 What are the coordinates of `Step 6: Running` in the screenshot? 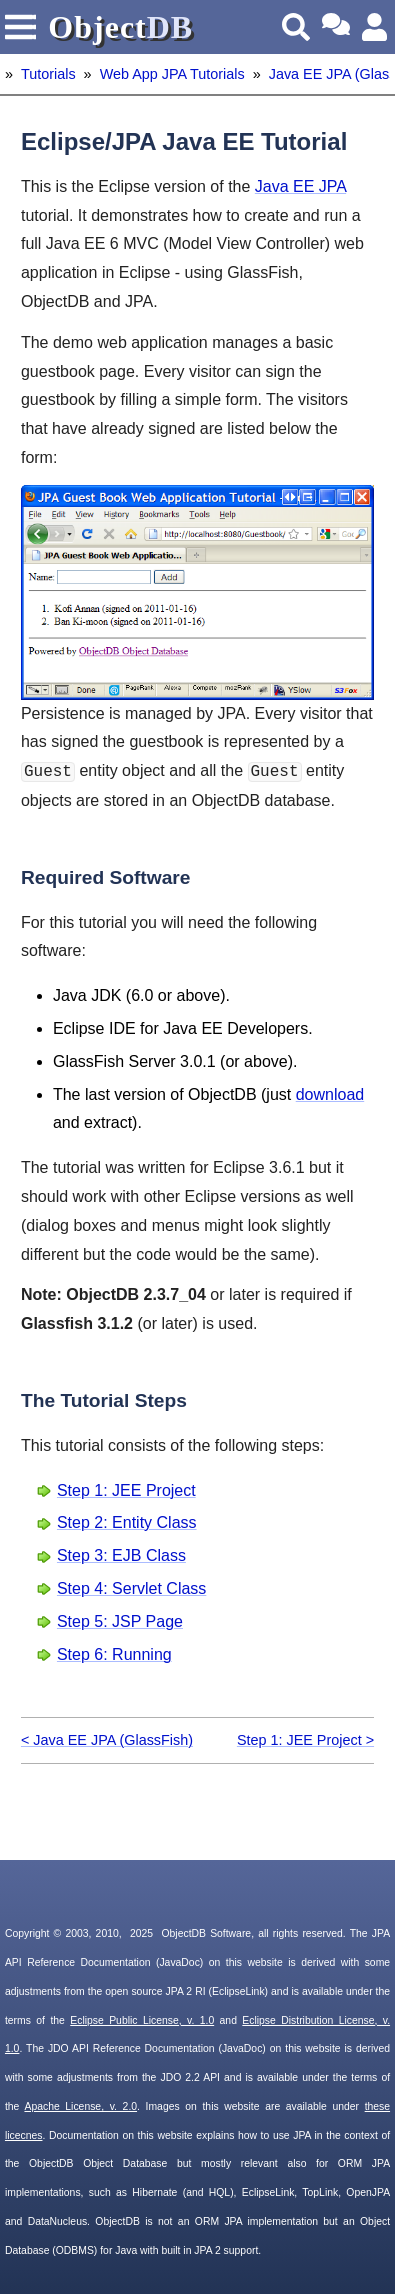 It's located at (114, 1654).